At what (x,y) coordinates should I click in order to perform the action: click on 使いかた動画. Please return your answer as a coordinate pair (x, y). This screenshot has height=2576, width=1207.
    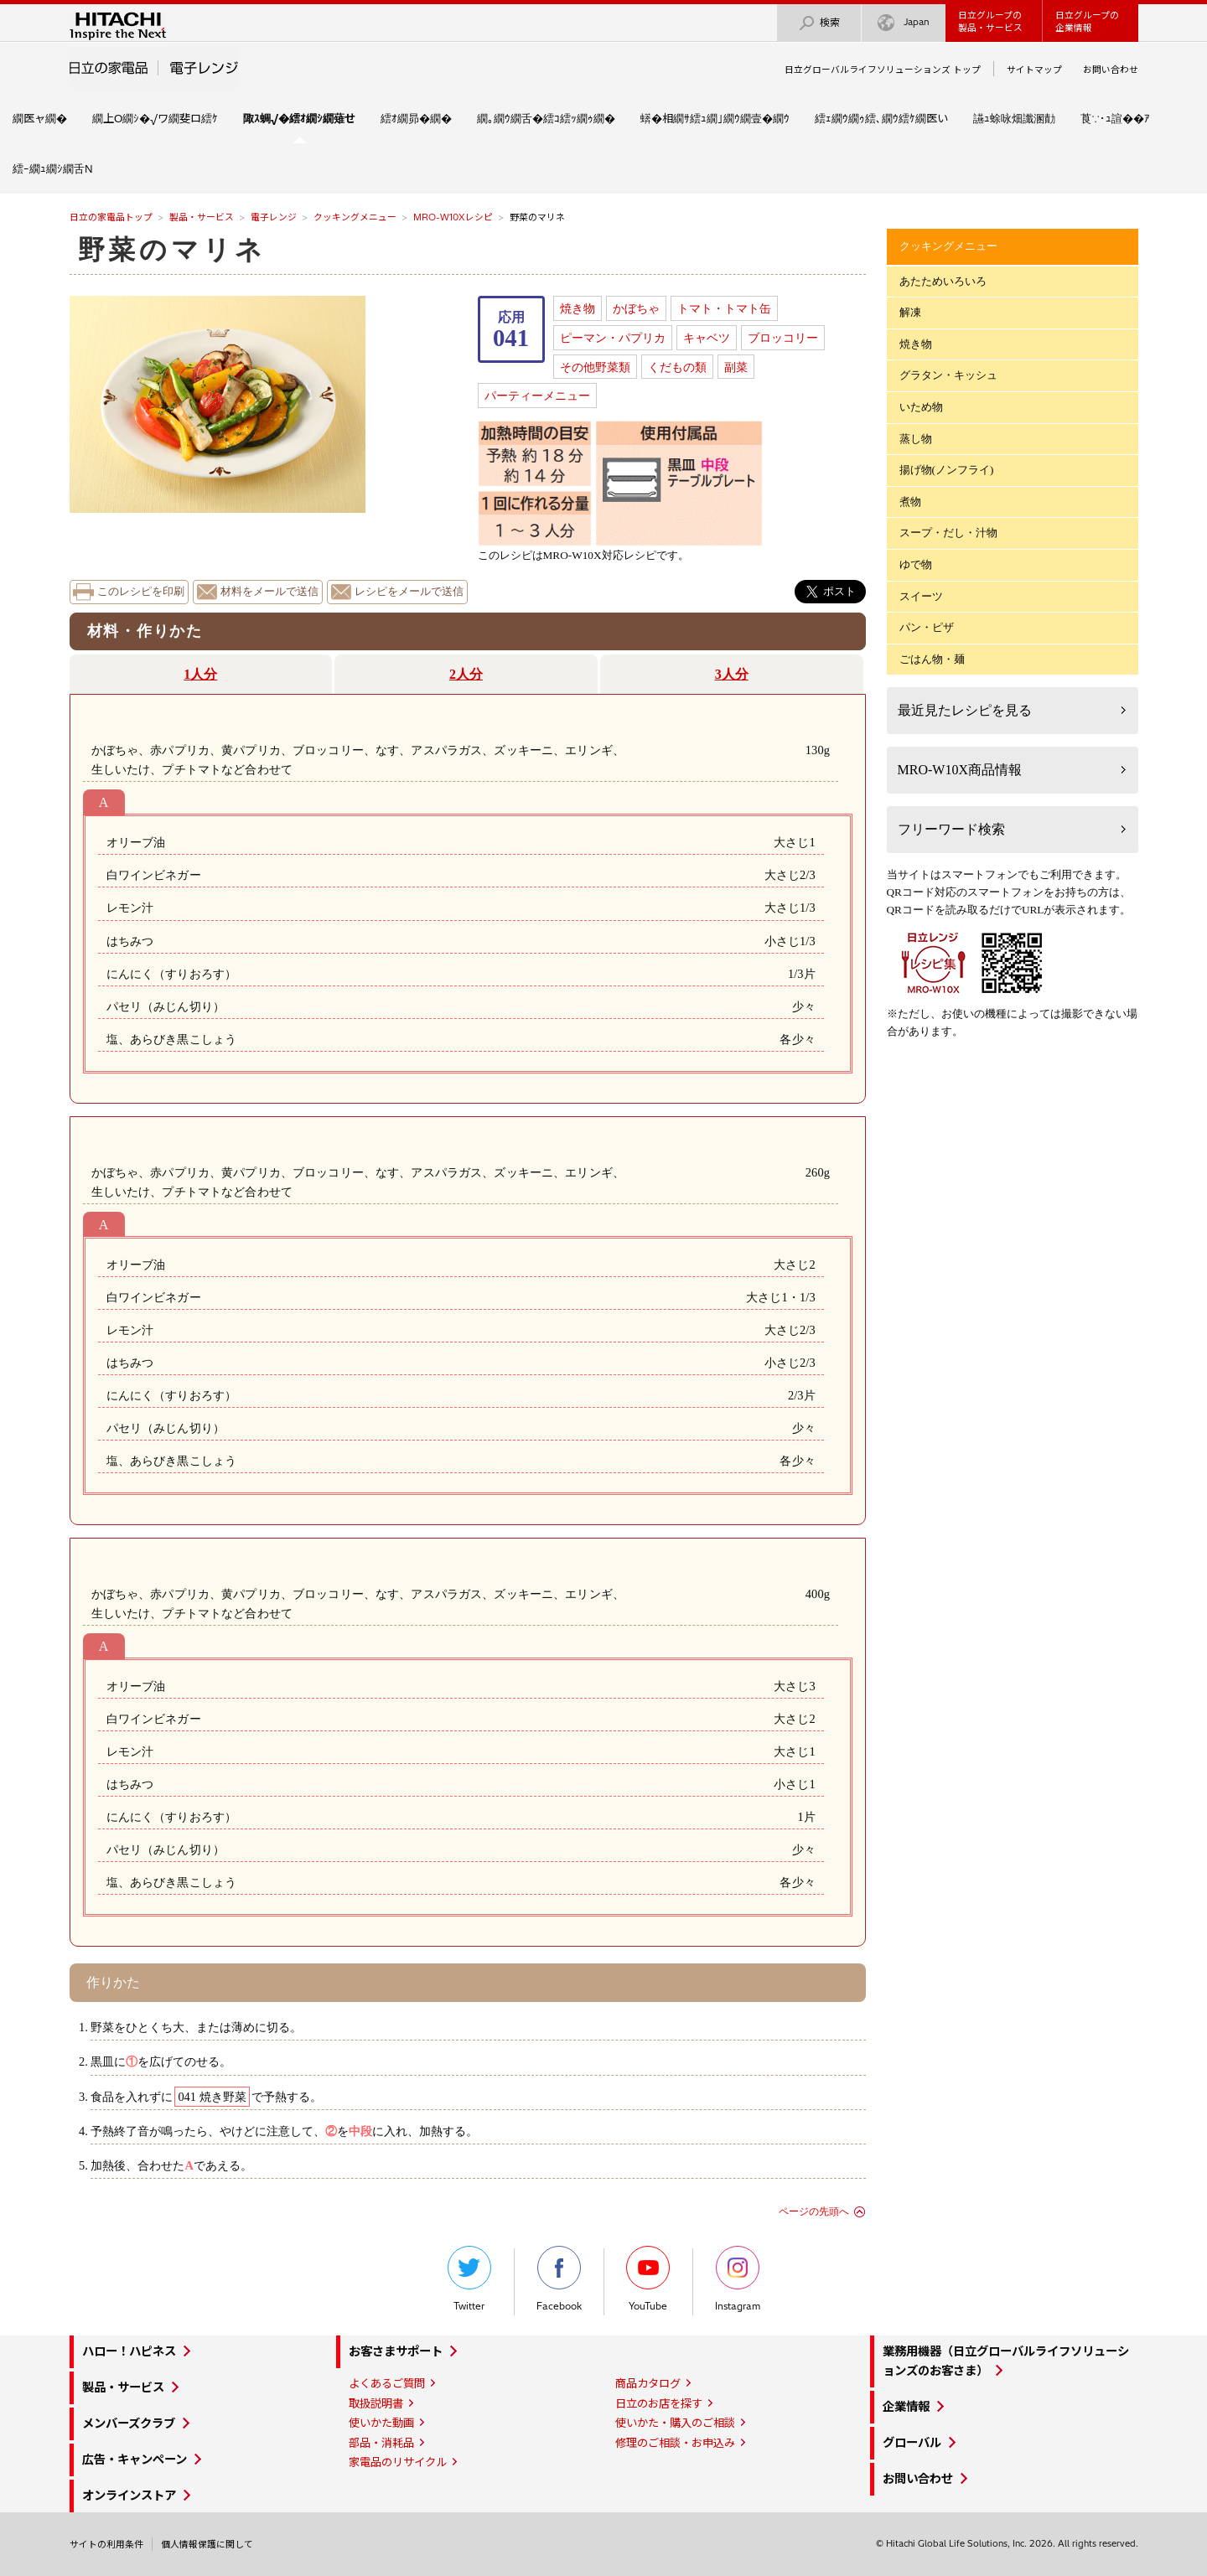
    Looking at the image, I should click on (381, 2422).